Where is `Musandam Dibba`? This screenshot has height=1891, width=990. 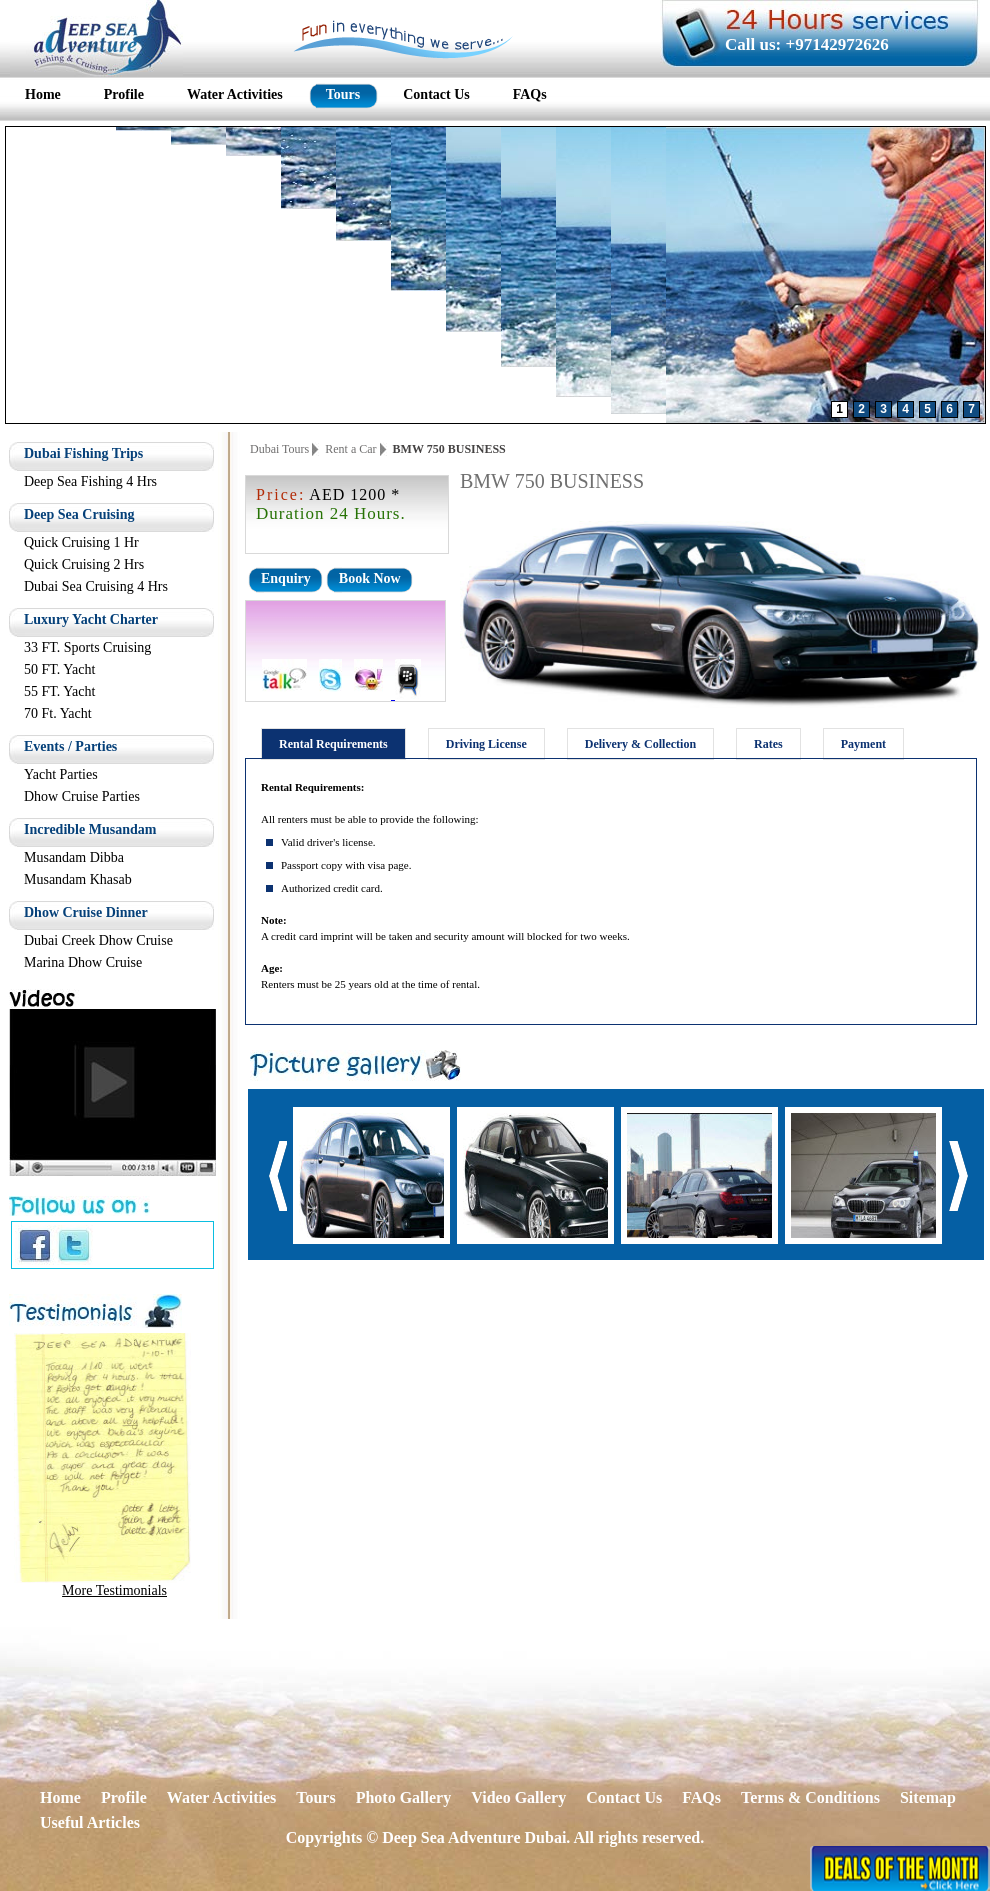
Musandam Dibba is located at coordinates (74, 857).